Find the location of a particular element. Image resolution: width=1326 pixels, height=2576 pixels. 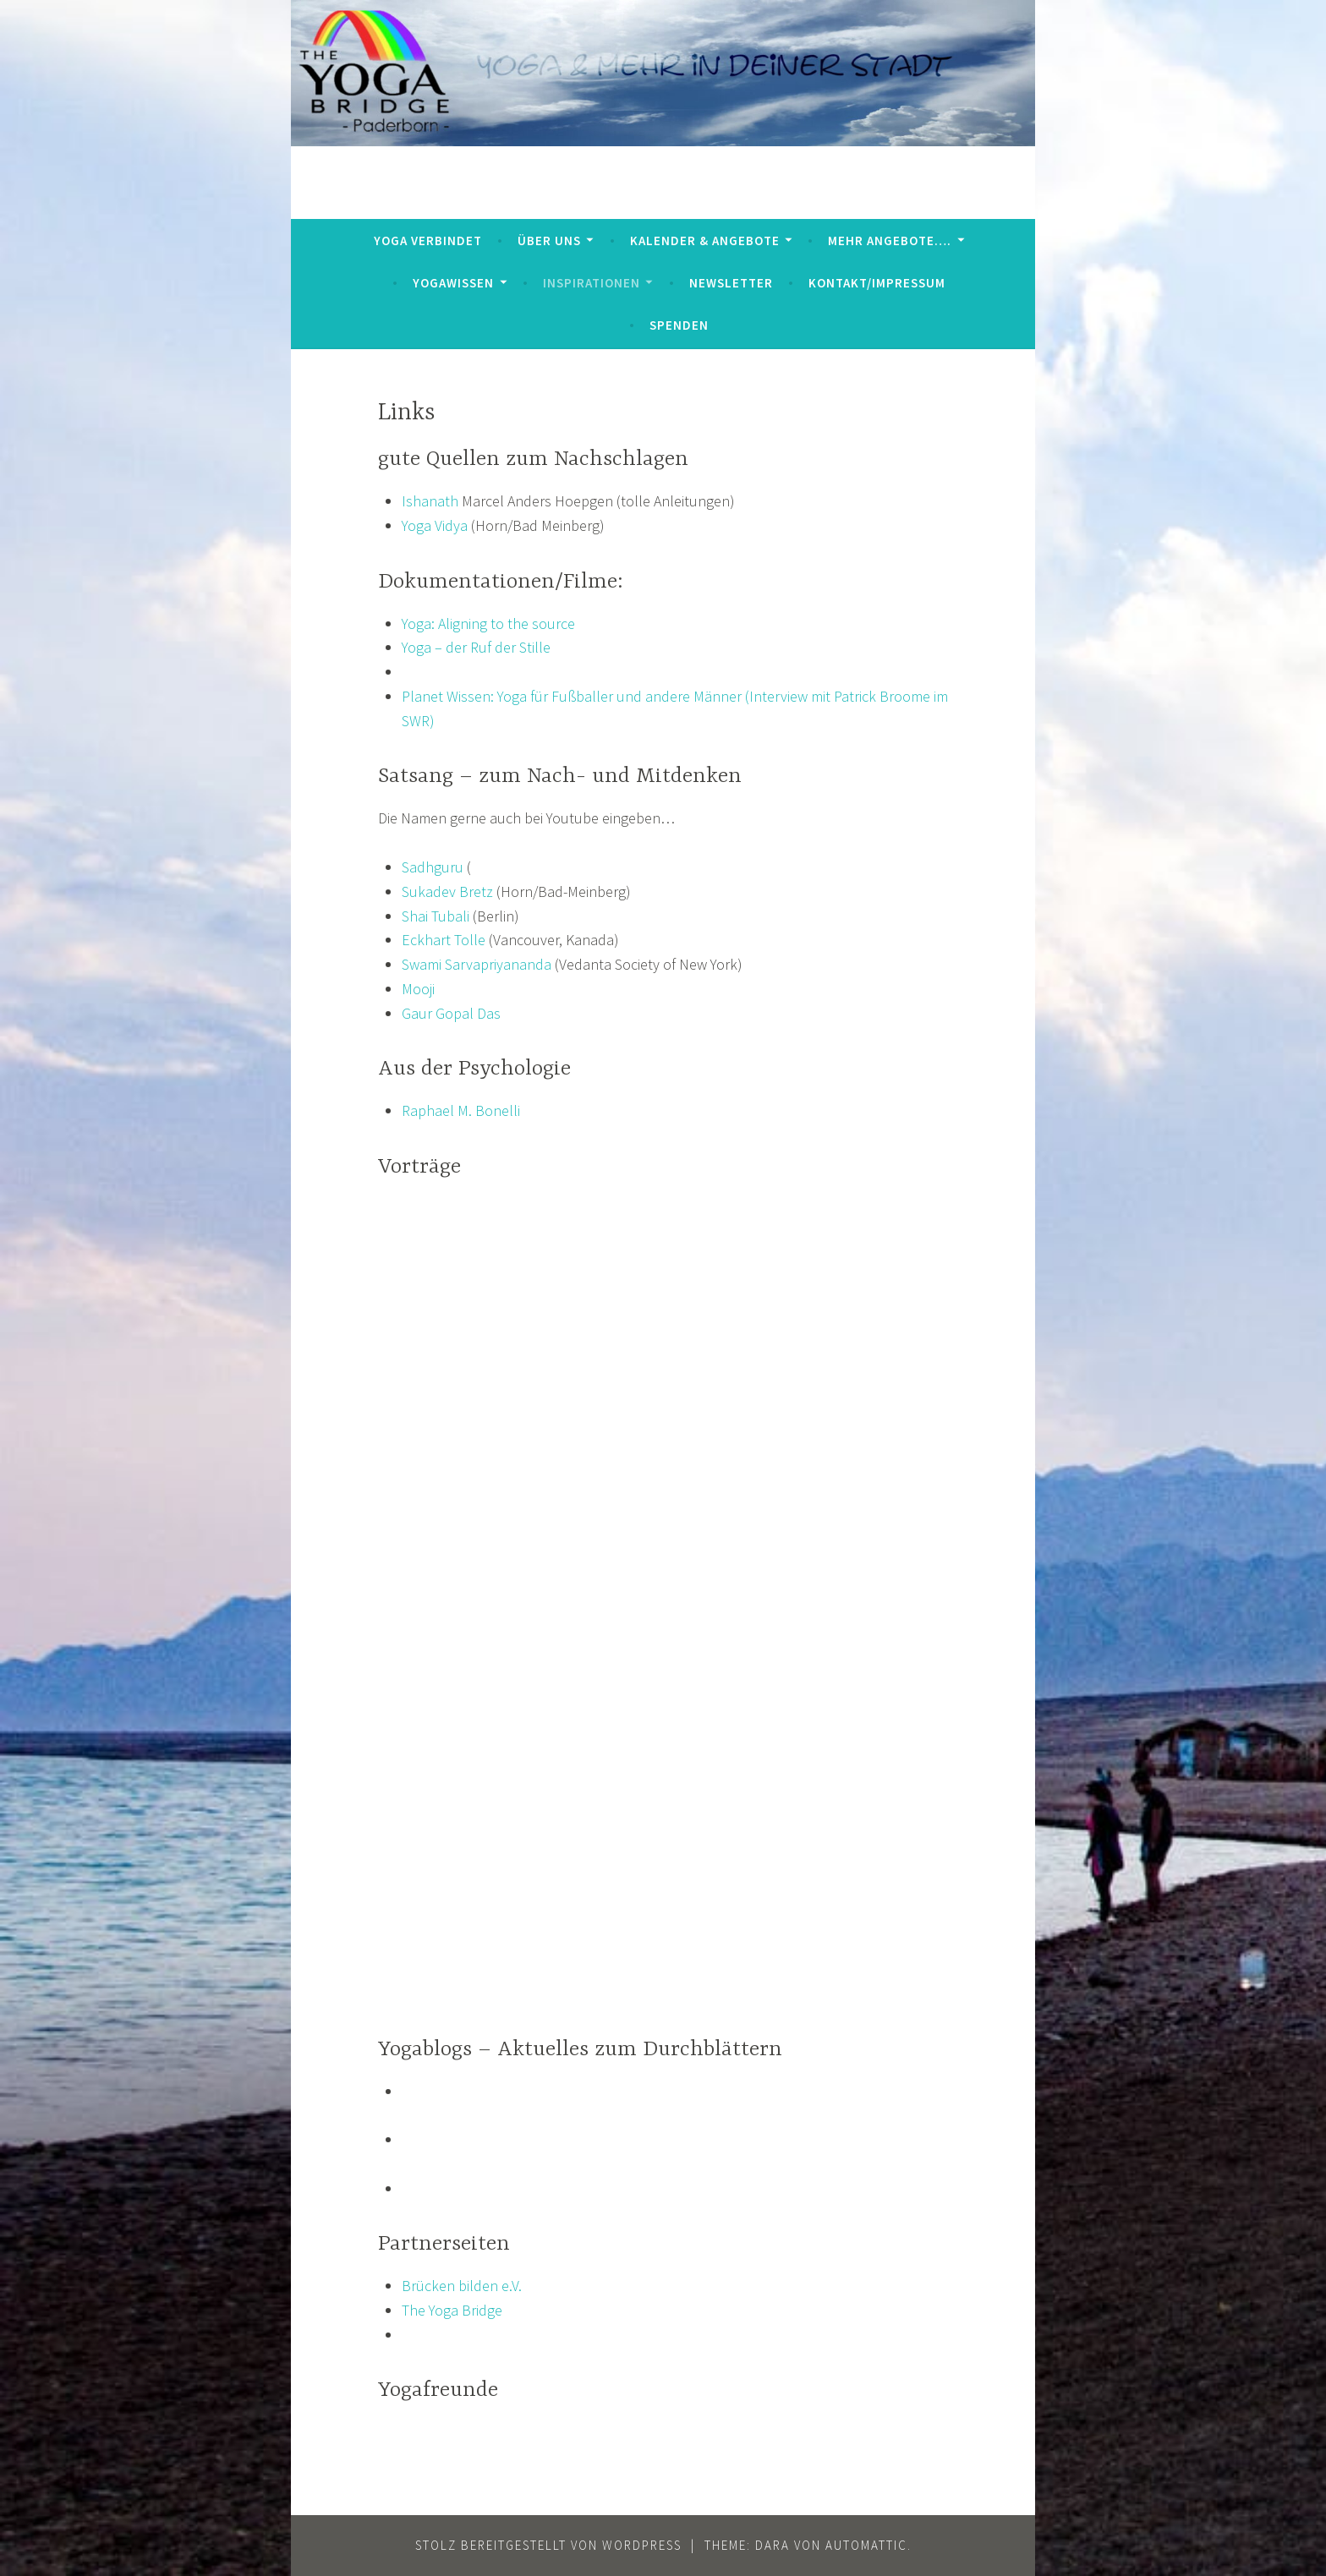

Yoga – der Ruf der Stille is located at coordinates (476, 647).